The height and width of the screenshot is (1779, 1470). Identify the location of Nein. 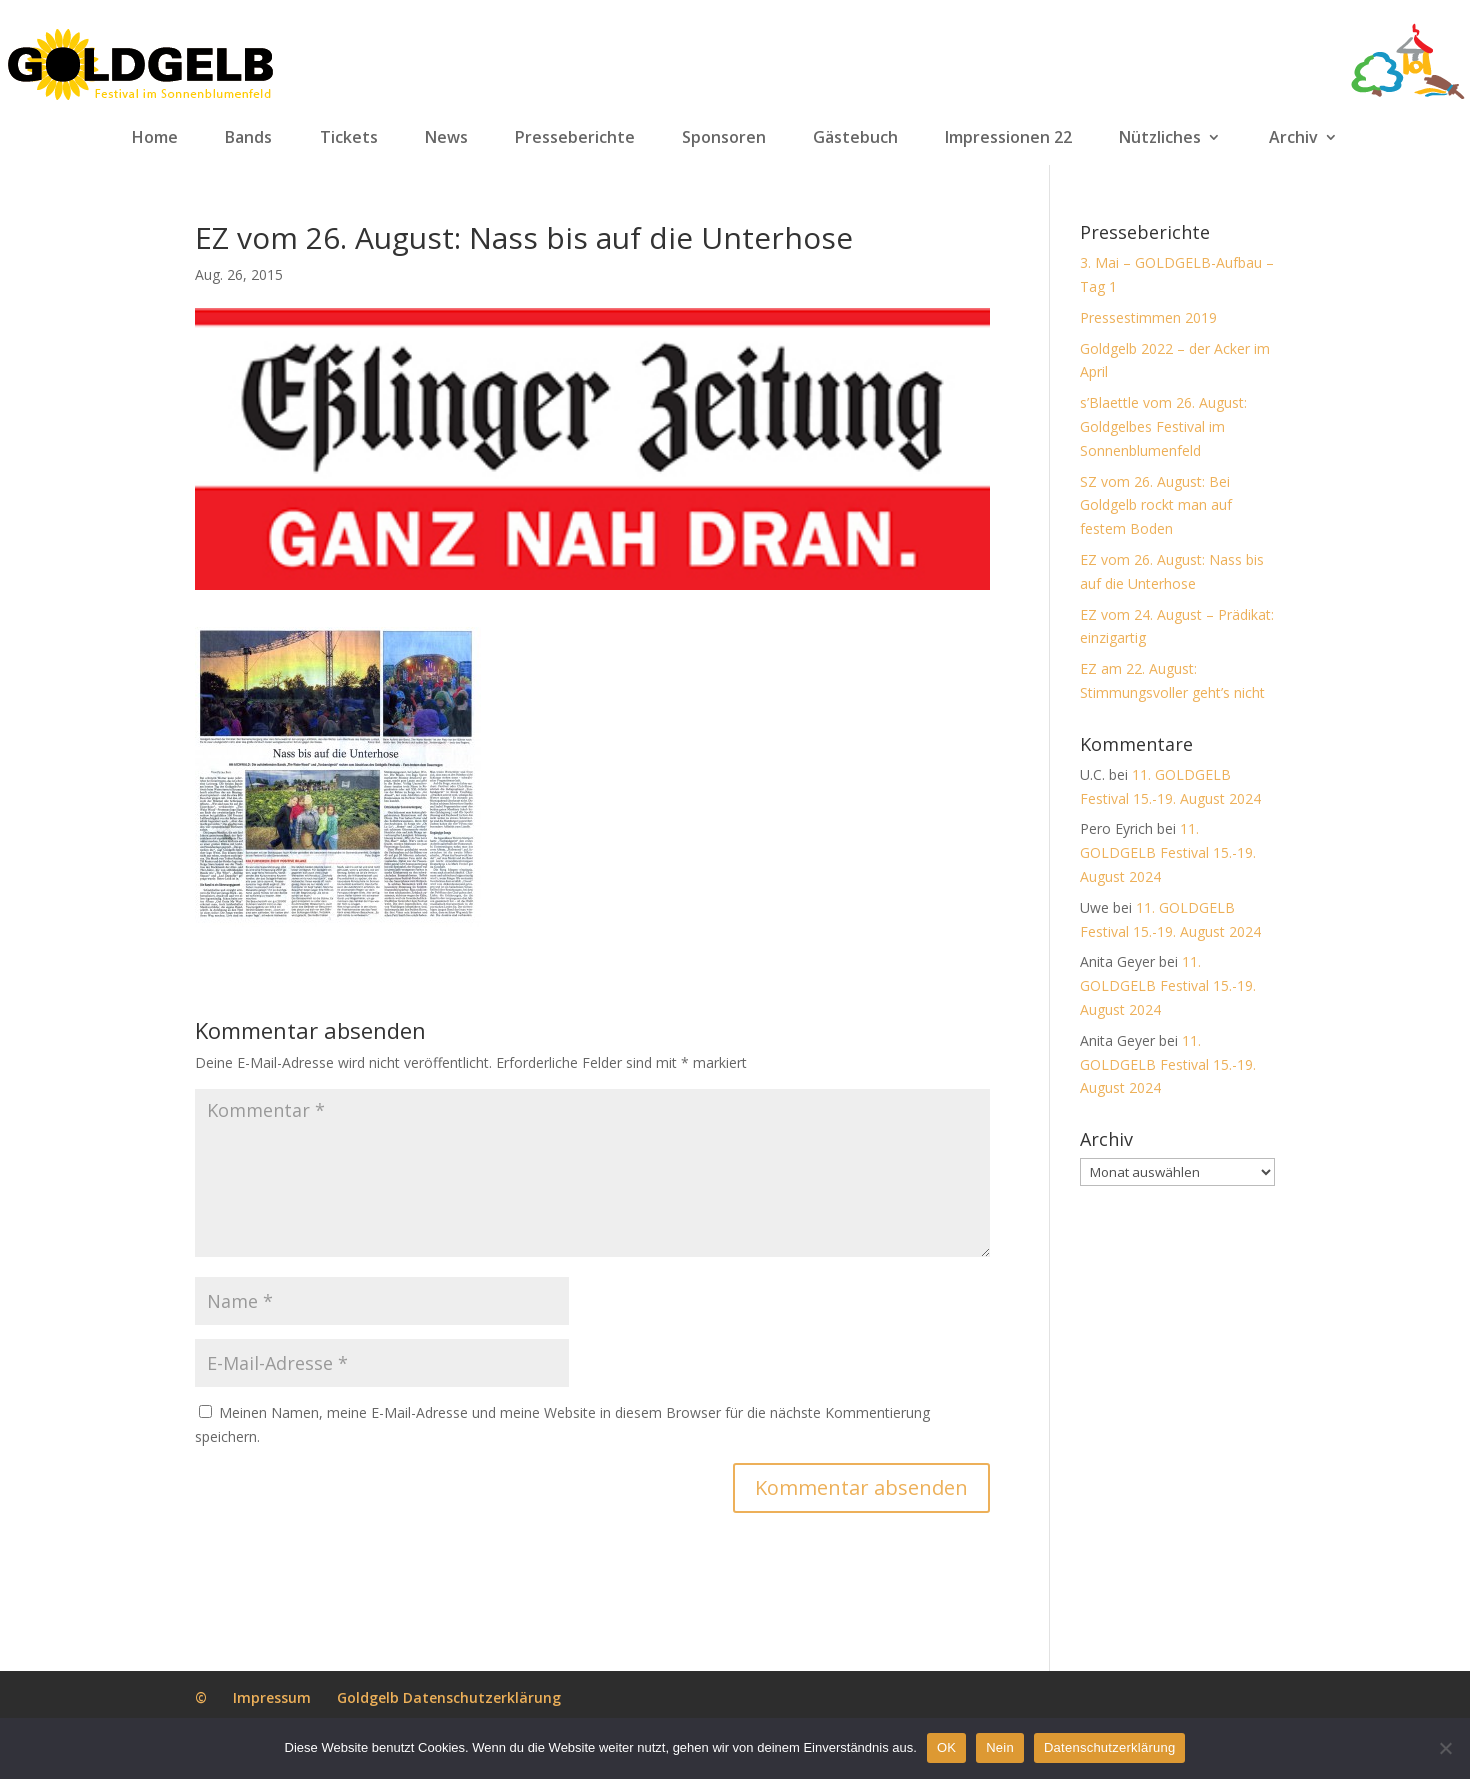
(1000, 1747).